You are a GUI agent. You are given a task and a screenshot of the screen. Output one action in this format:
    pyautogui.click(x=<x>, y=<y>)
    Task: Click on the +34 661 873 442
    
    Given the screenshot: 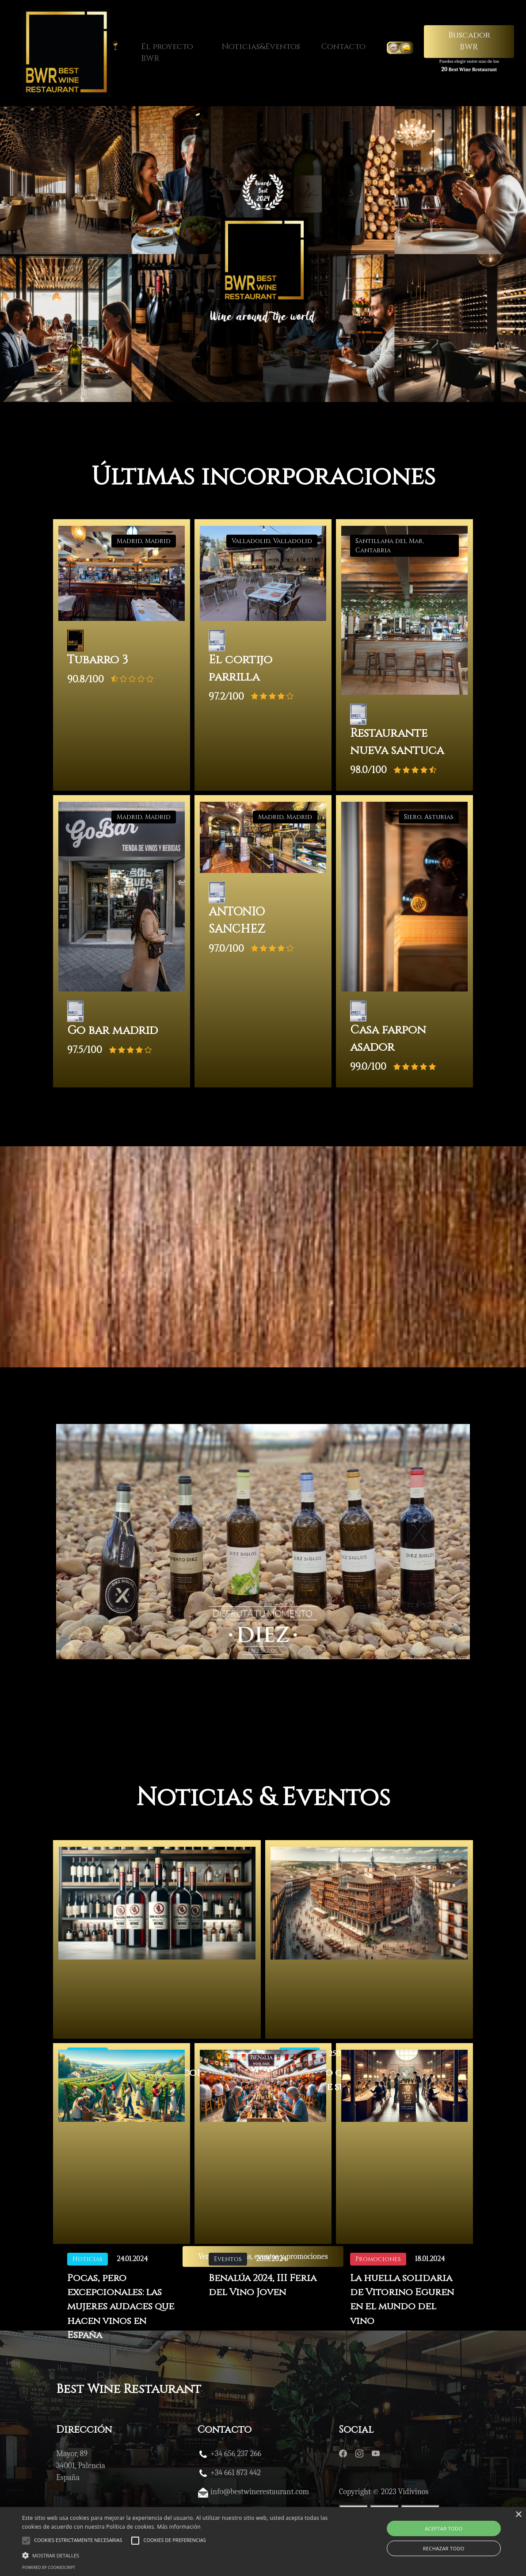 What is the action you would take?
    pyautogui.click(x=235, y=2475)
    